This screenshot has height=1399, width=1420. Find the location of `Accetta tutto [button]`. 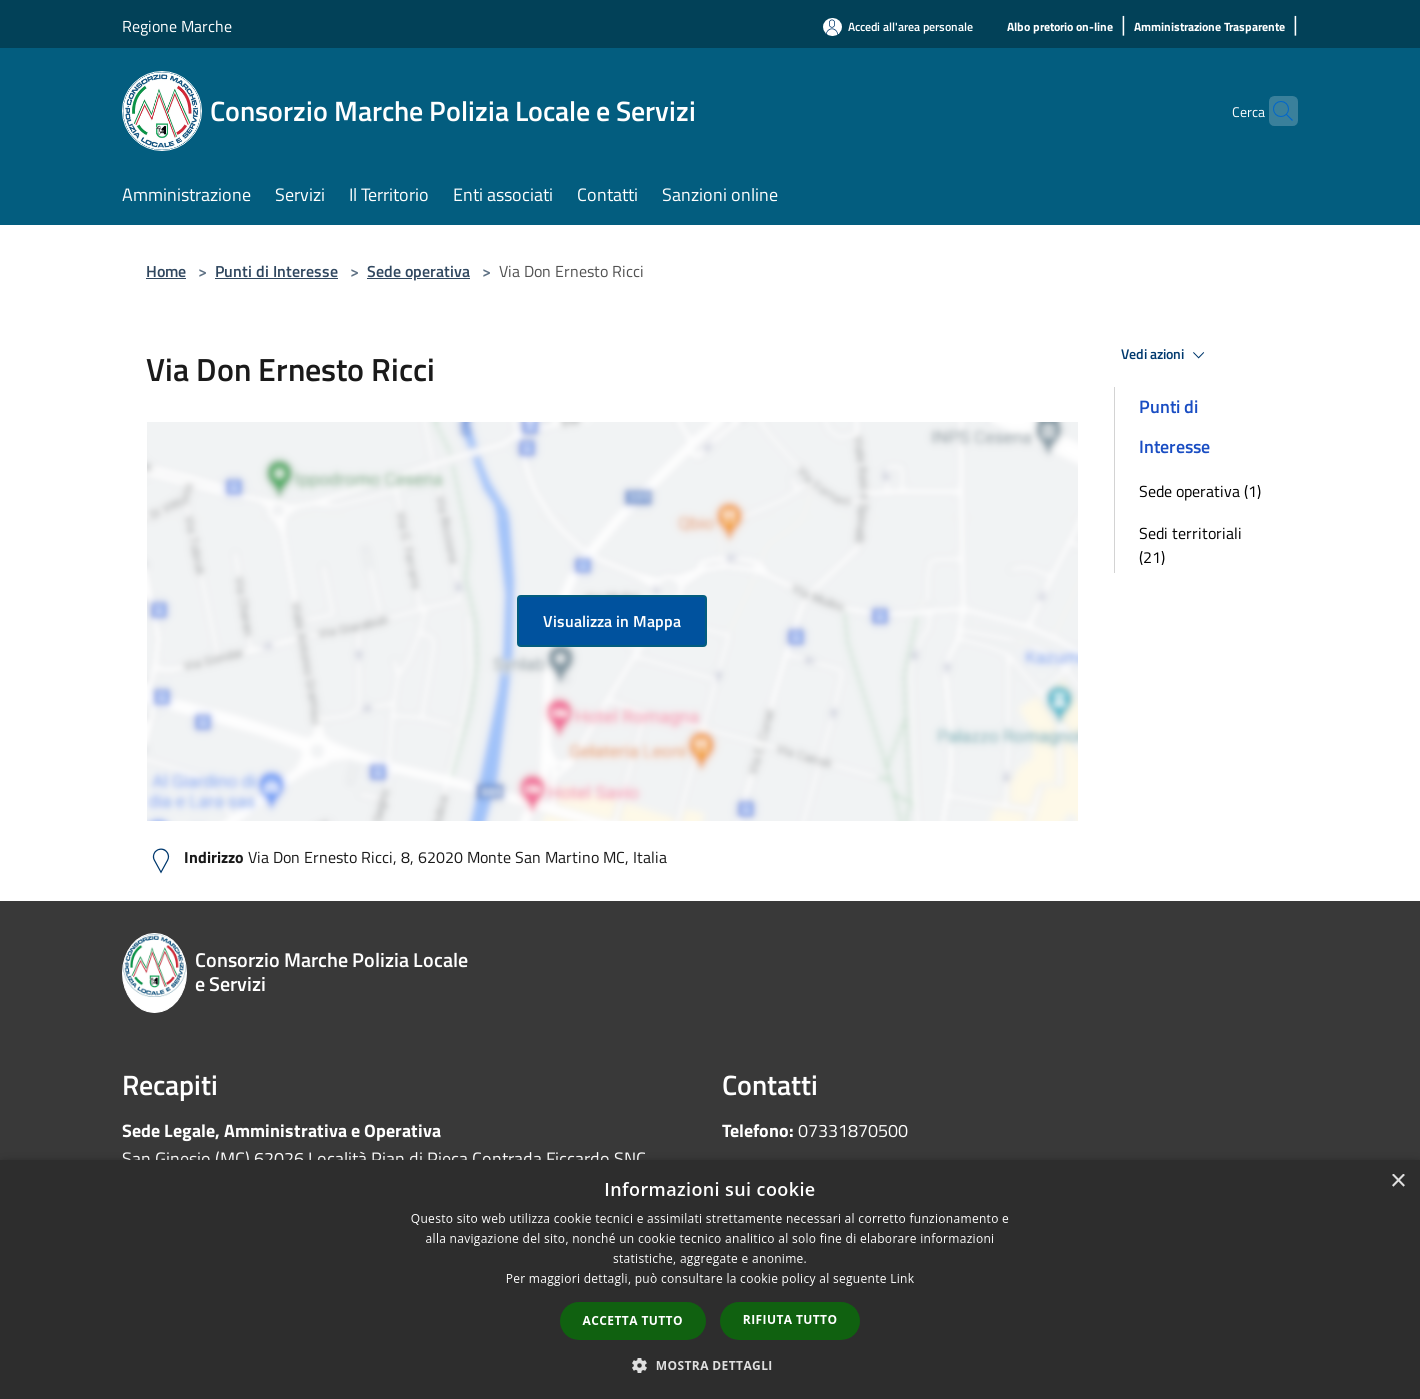

Accetta tutto [button] is located at coordinates (633, 1320).